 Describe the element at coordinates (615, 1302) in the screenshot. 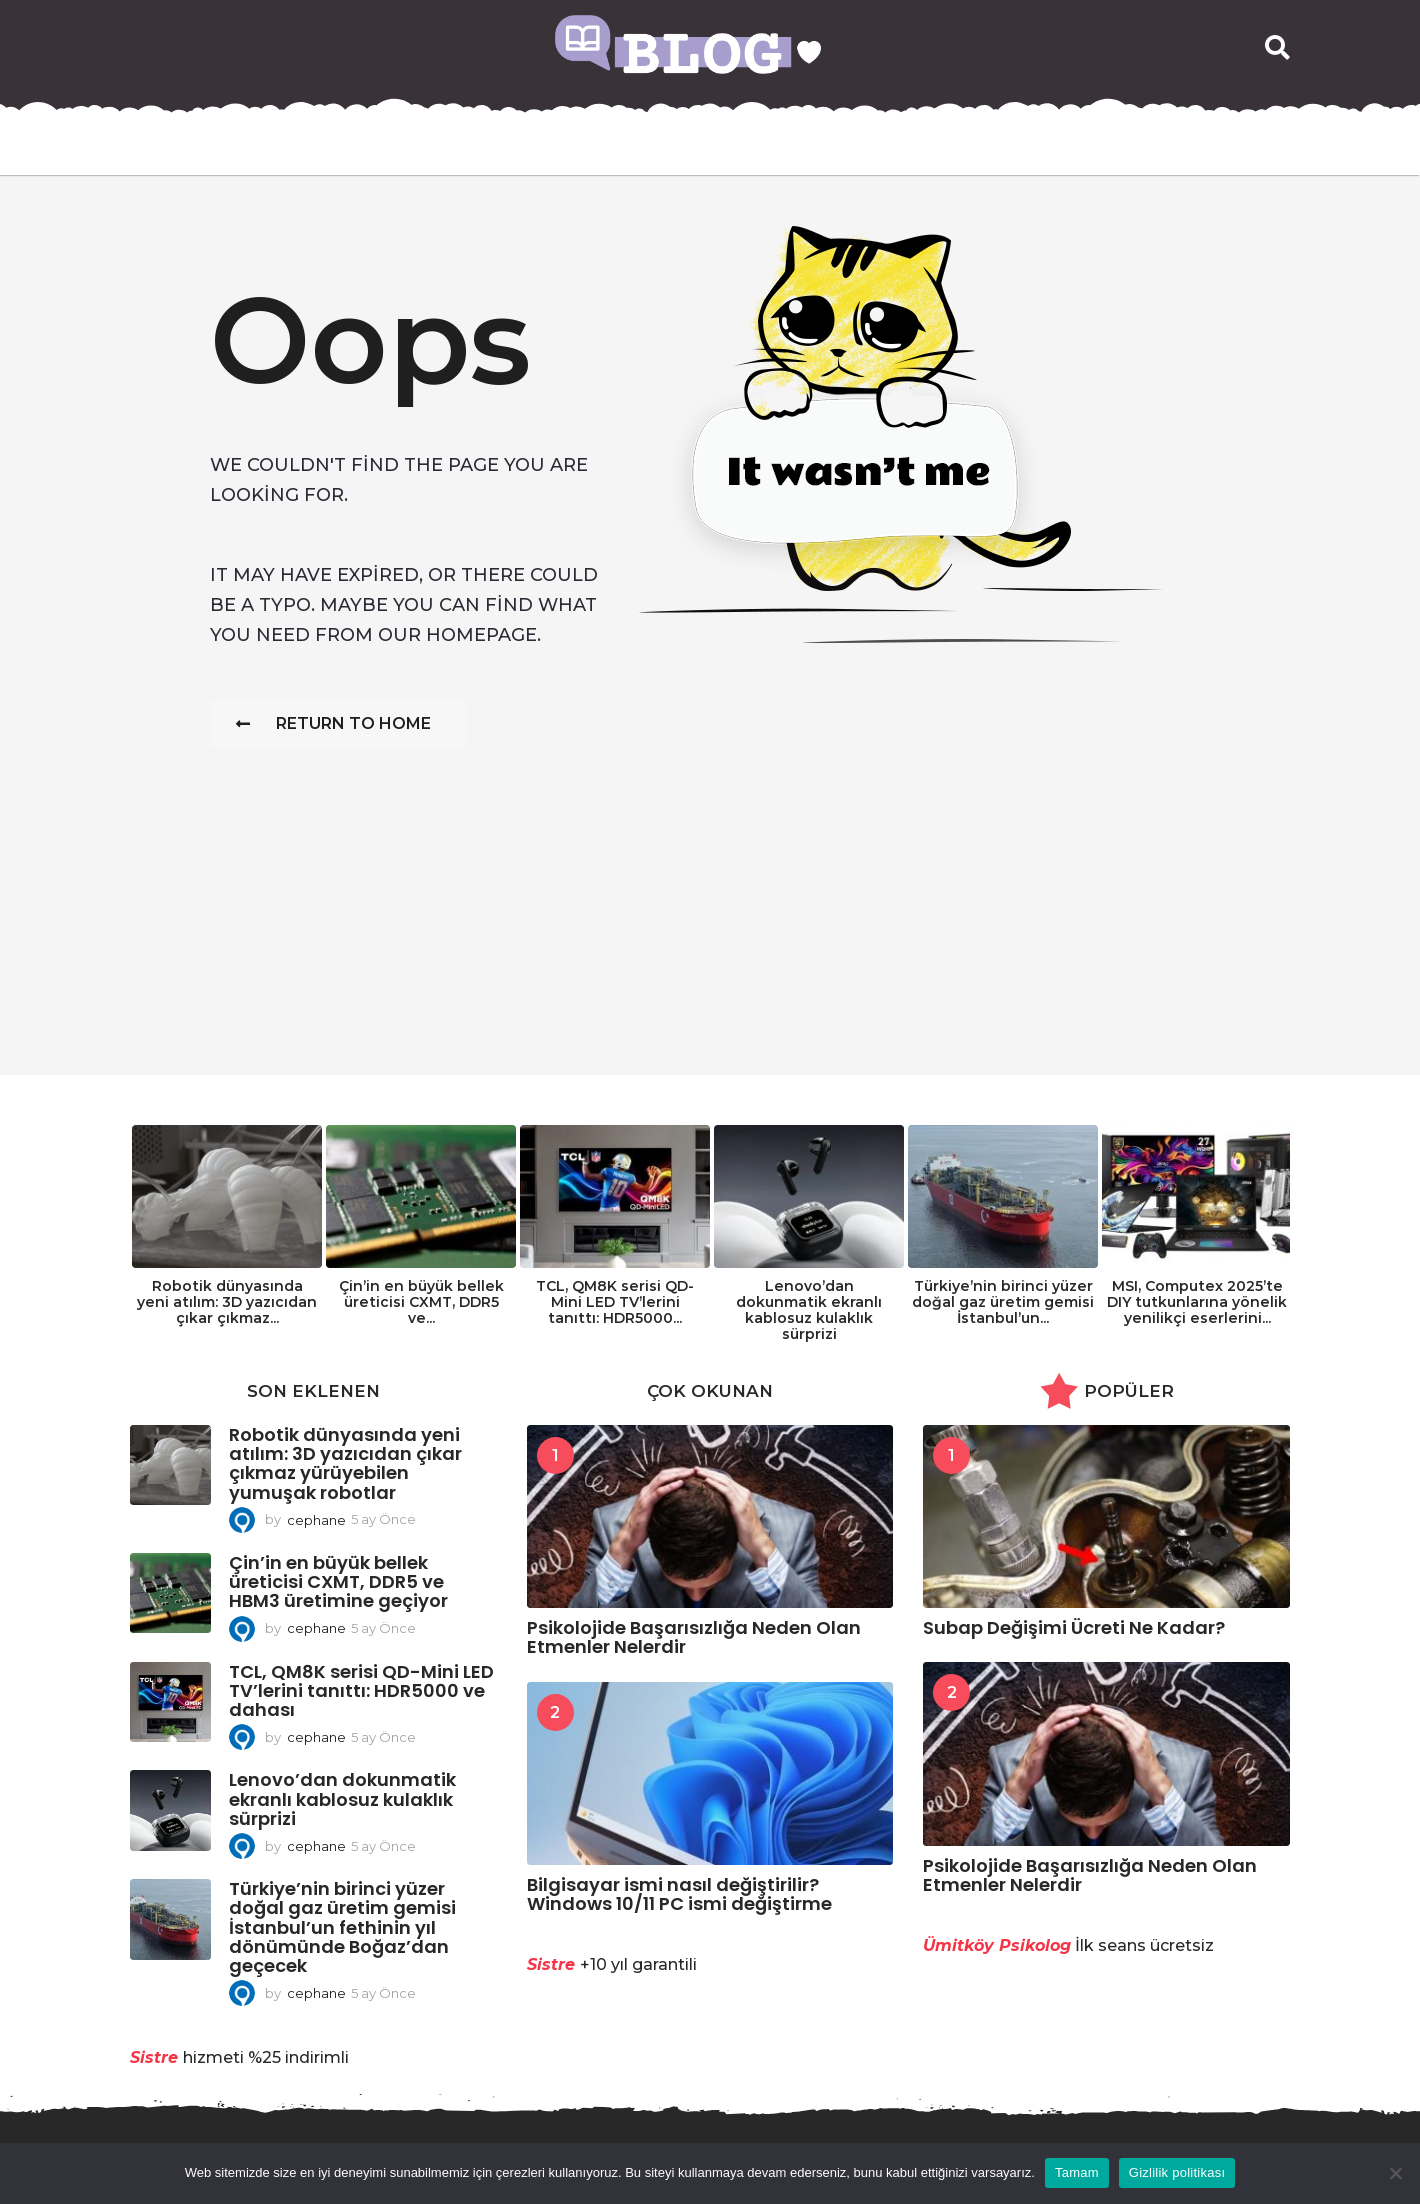

I see `TCL, QM8K serisi QD-Mini LED TV’lerini tanıttı: HDR5000...` at that location.